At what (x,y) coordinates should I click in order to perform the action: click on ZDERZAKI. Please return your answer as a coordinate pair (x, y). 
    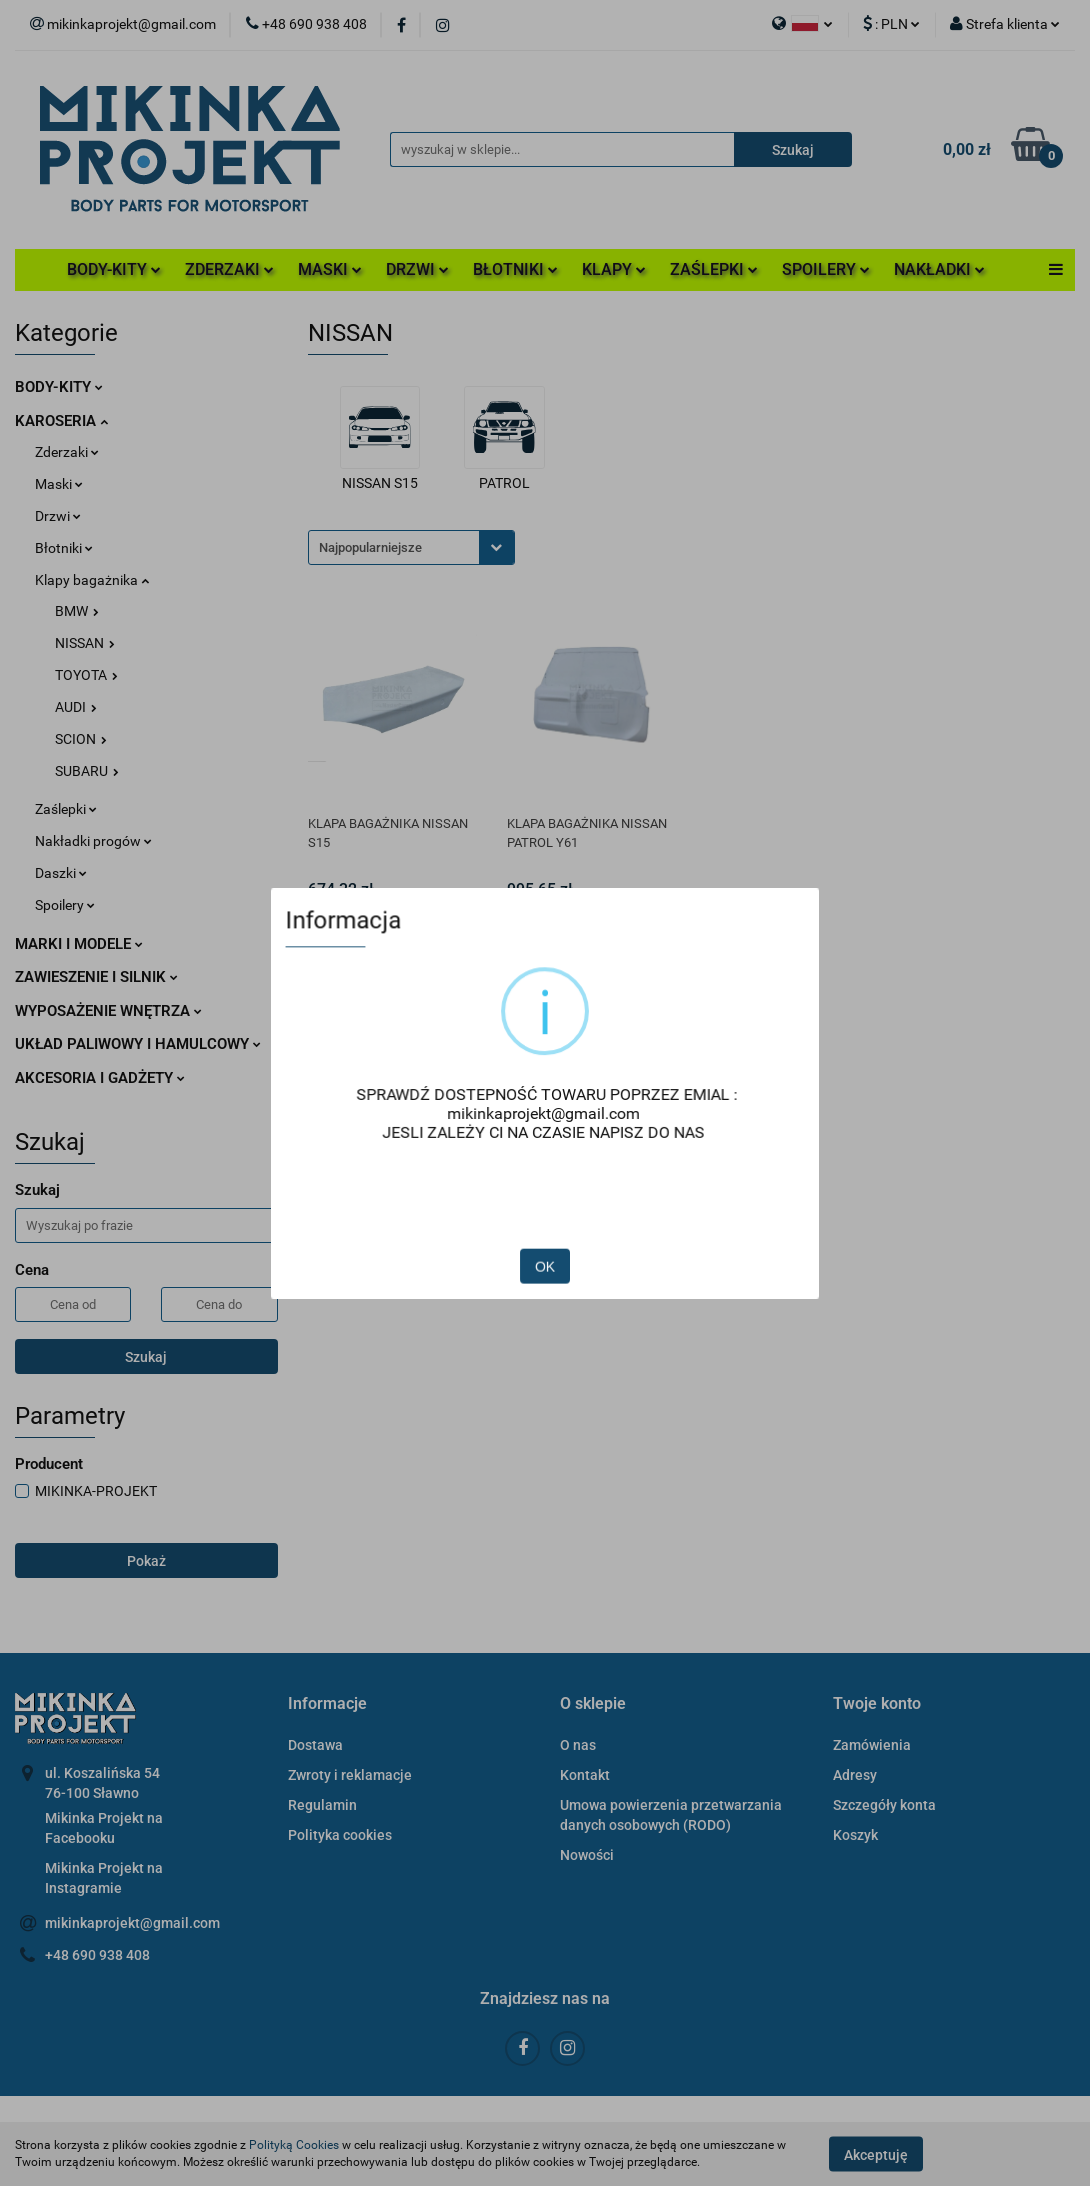
    Looking at the image, I should click on (229, 269).